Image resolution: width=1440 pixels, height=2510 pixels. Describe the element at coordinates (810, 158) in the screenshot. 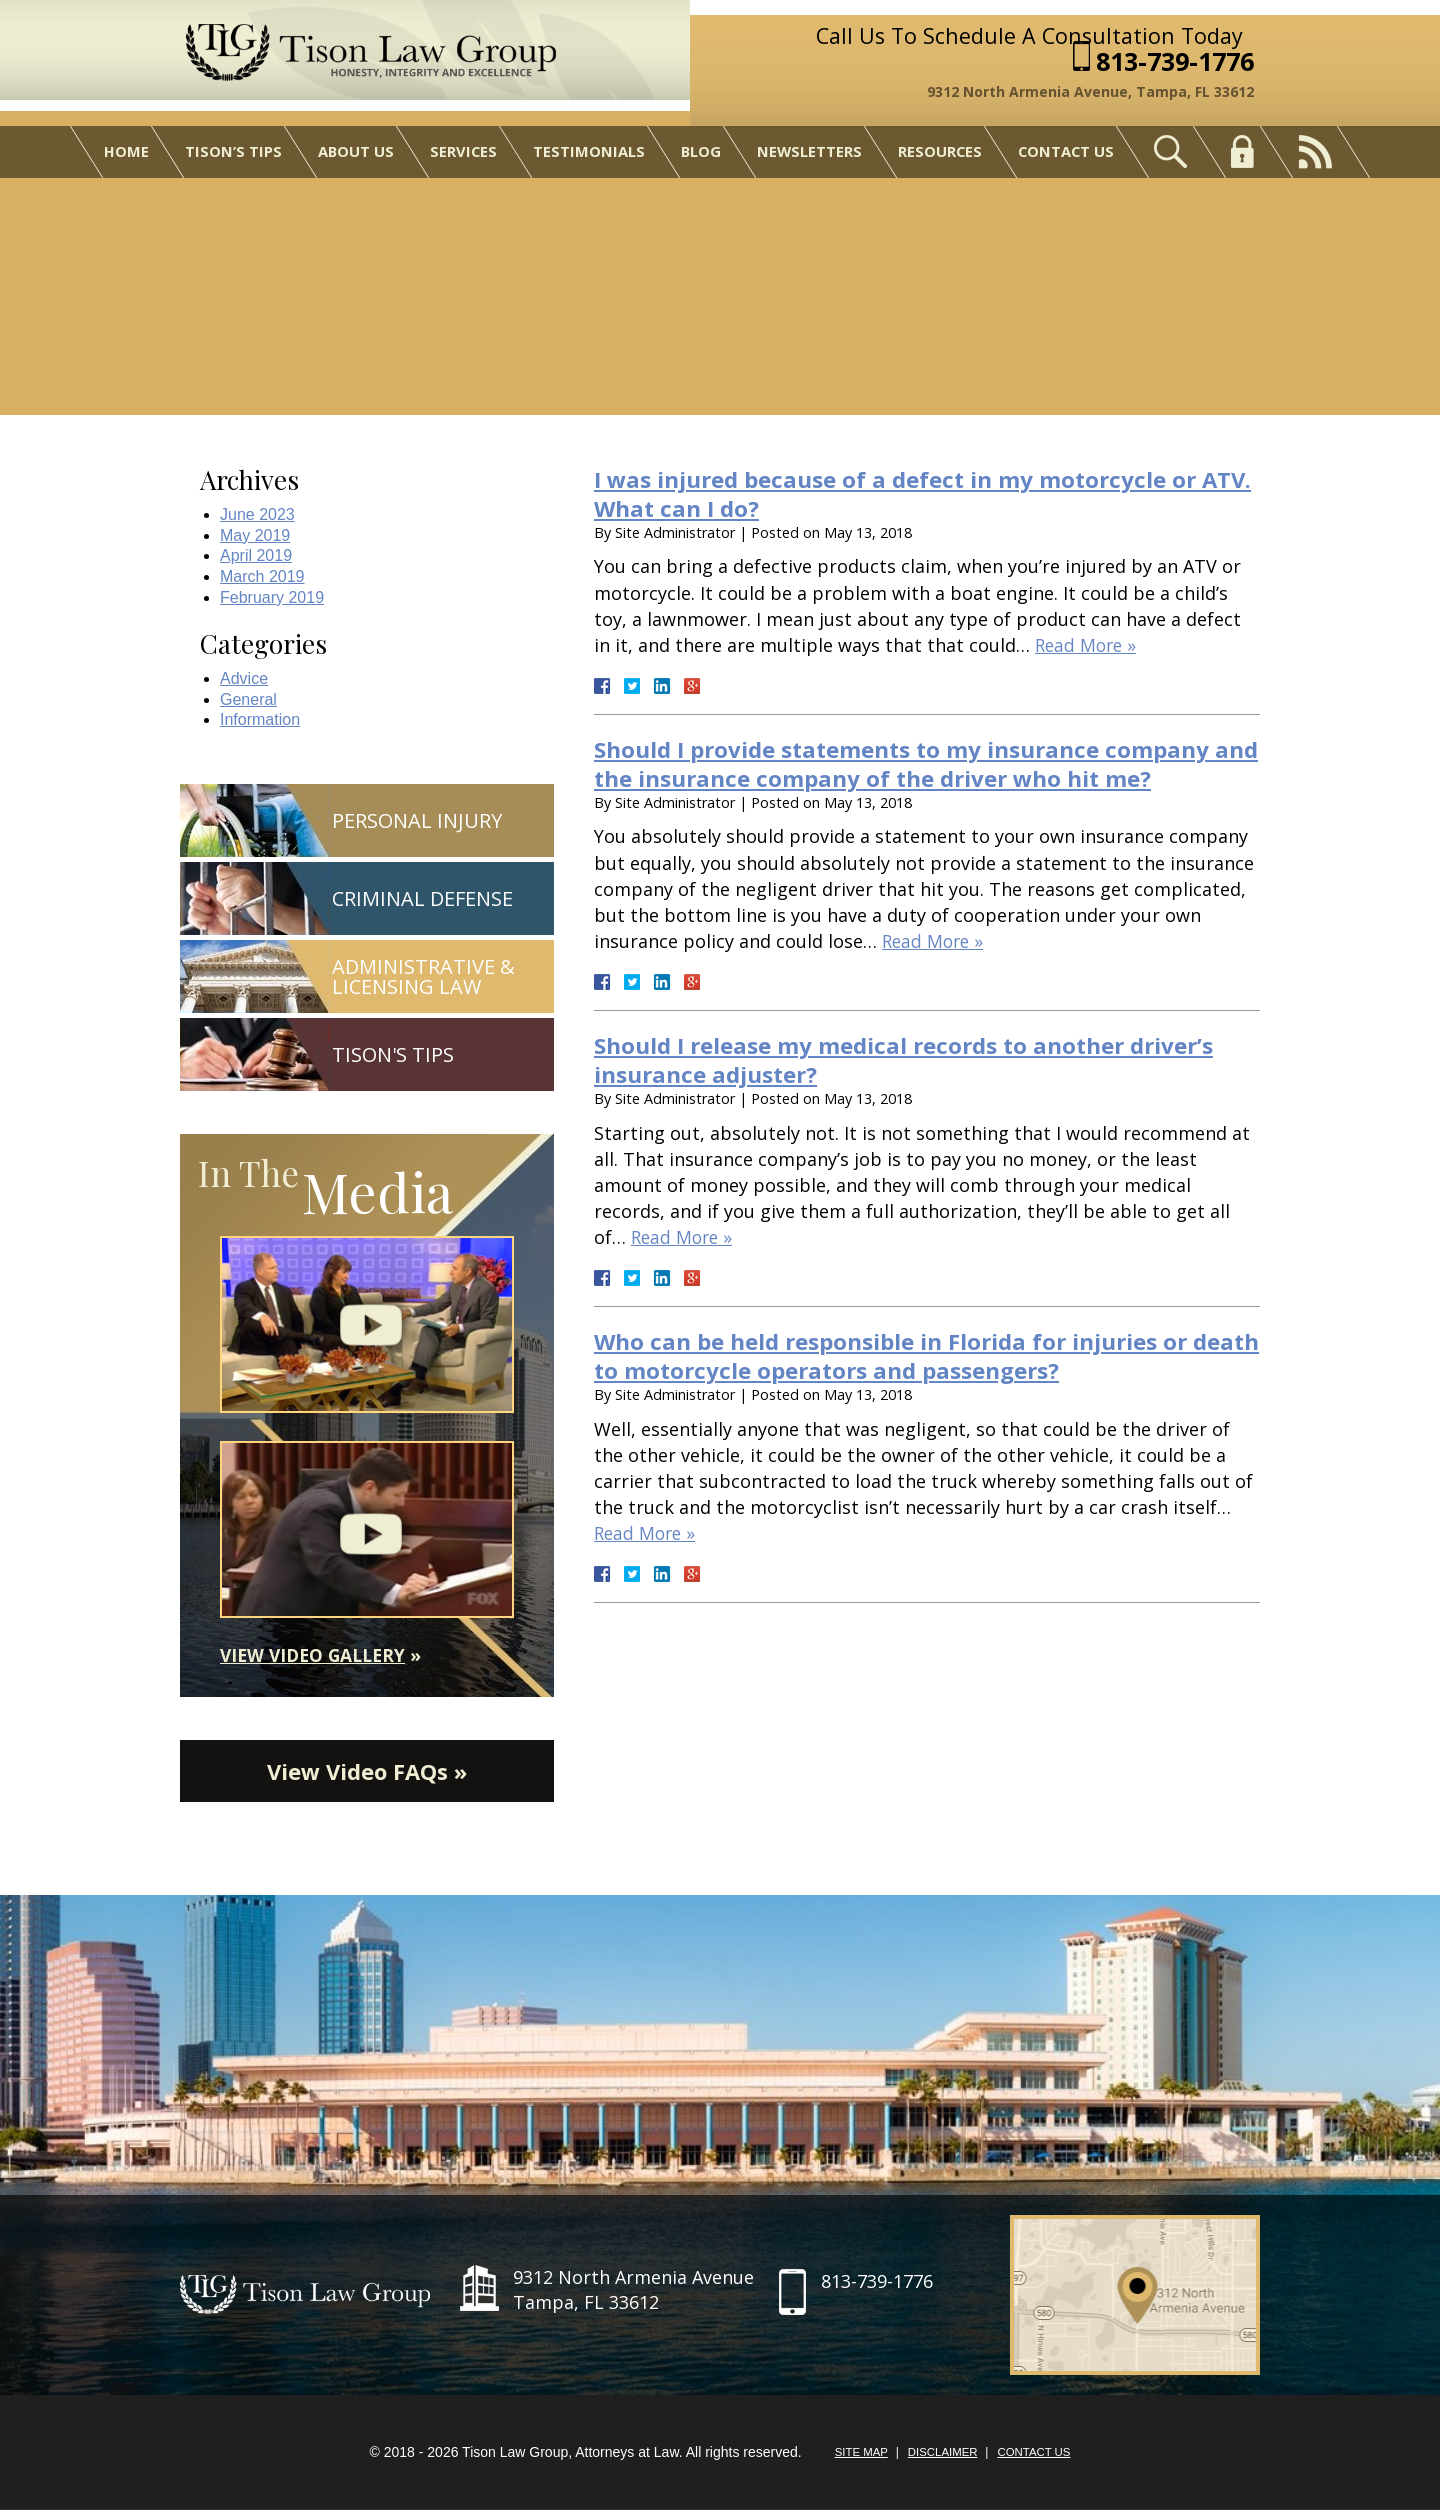

I see `Newsletters` at that location.